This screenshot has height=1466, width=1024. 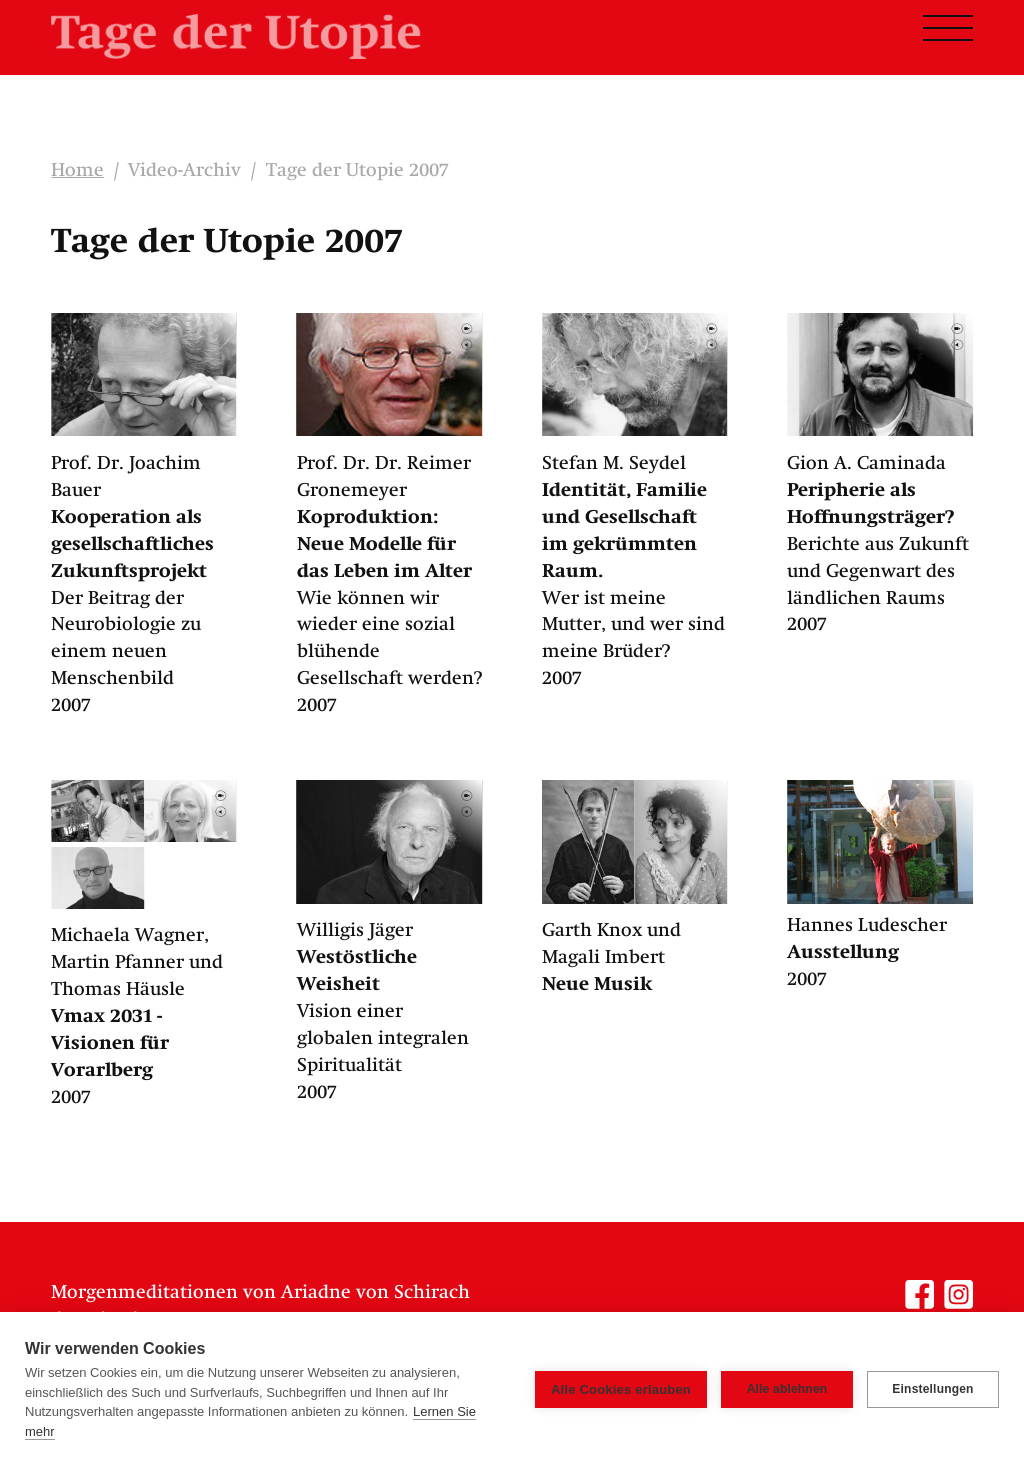 I want to click on Home, so click(x=77, y=171).